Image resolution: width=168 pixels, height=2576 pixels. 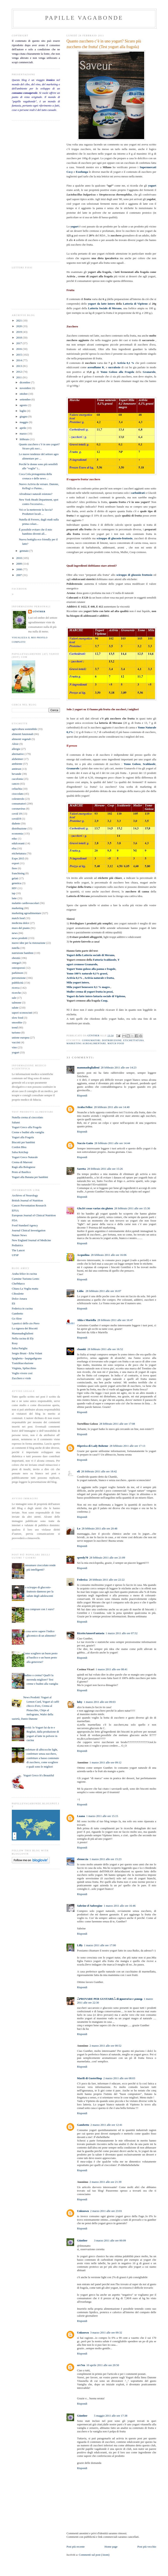 What do you see at coordinates (146, 2546) in the screenshot?
I see `Post più vecchio` at bounding box center [146, 2546].